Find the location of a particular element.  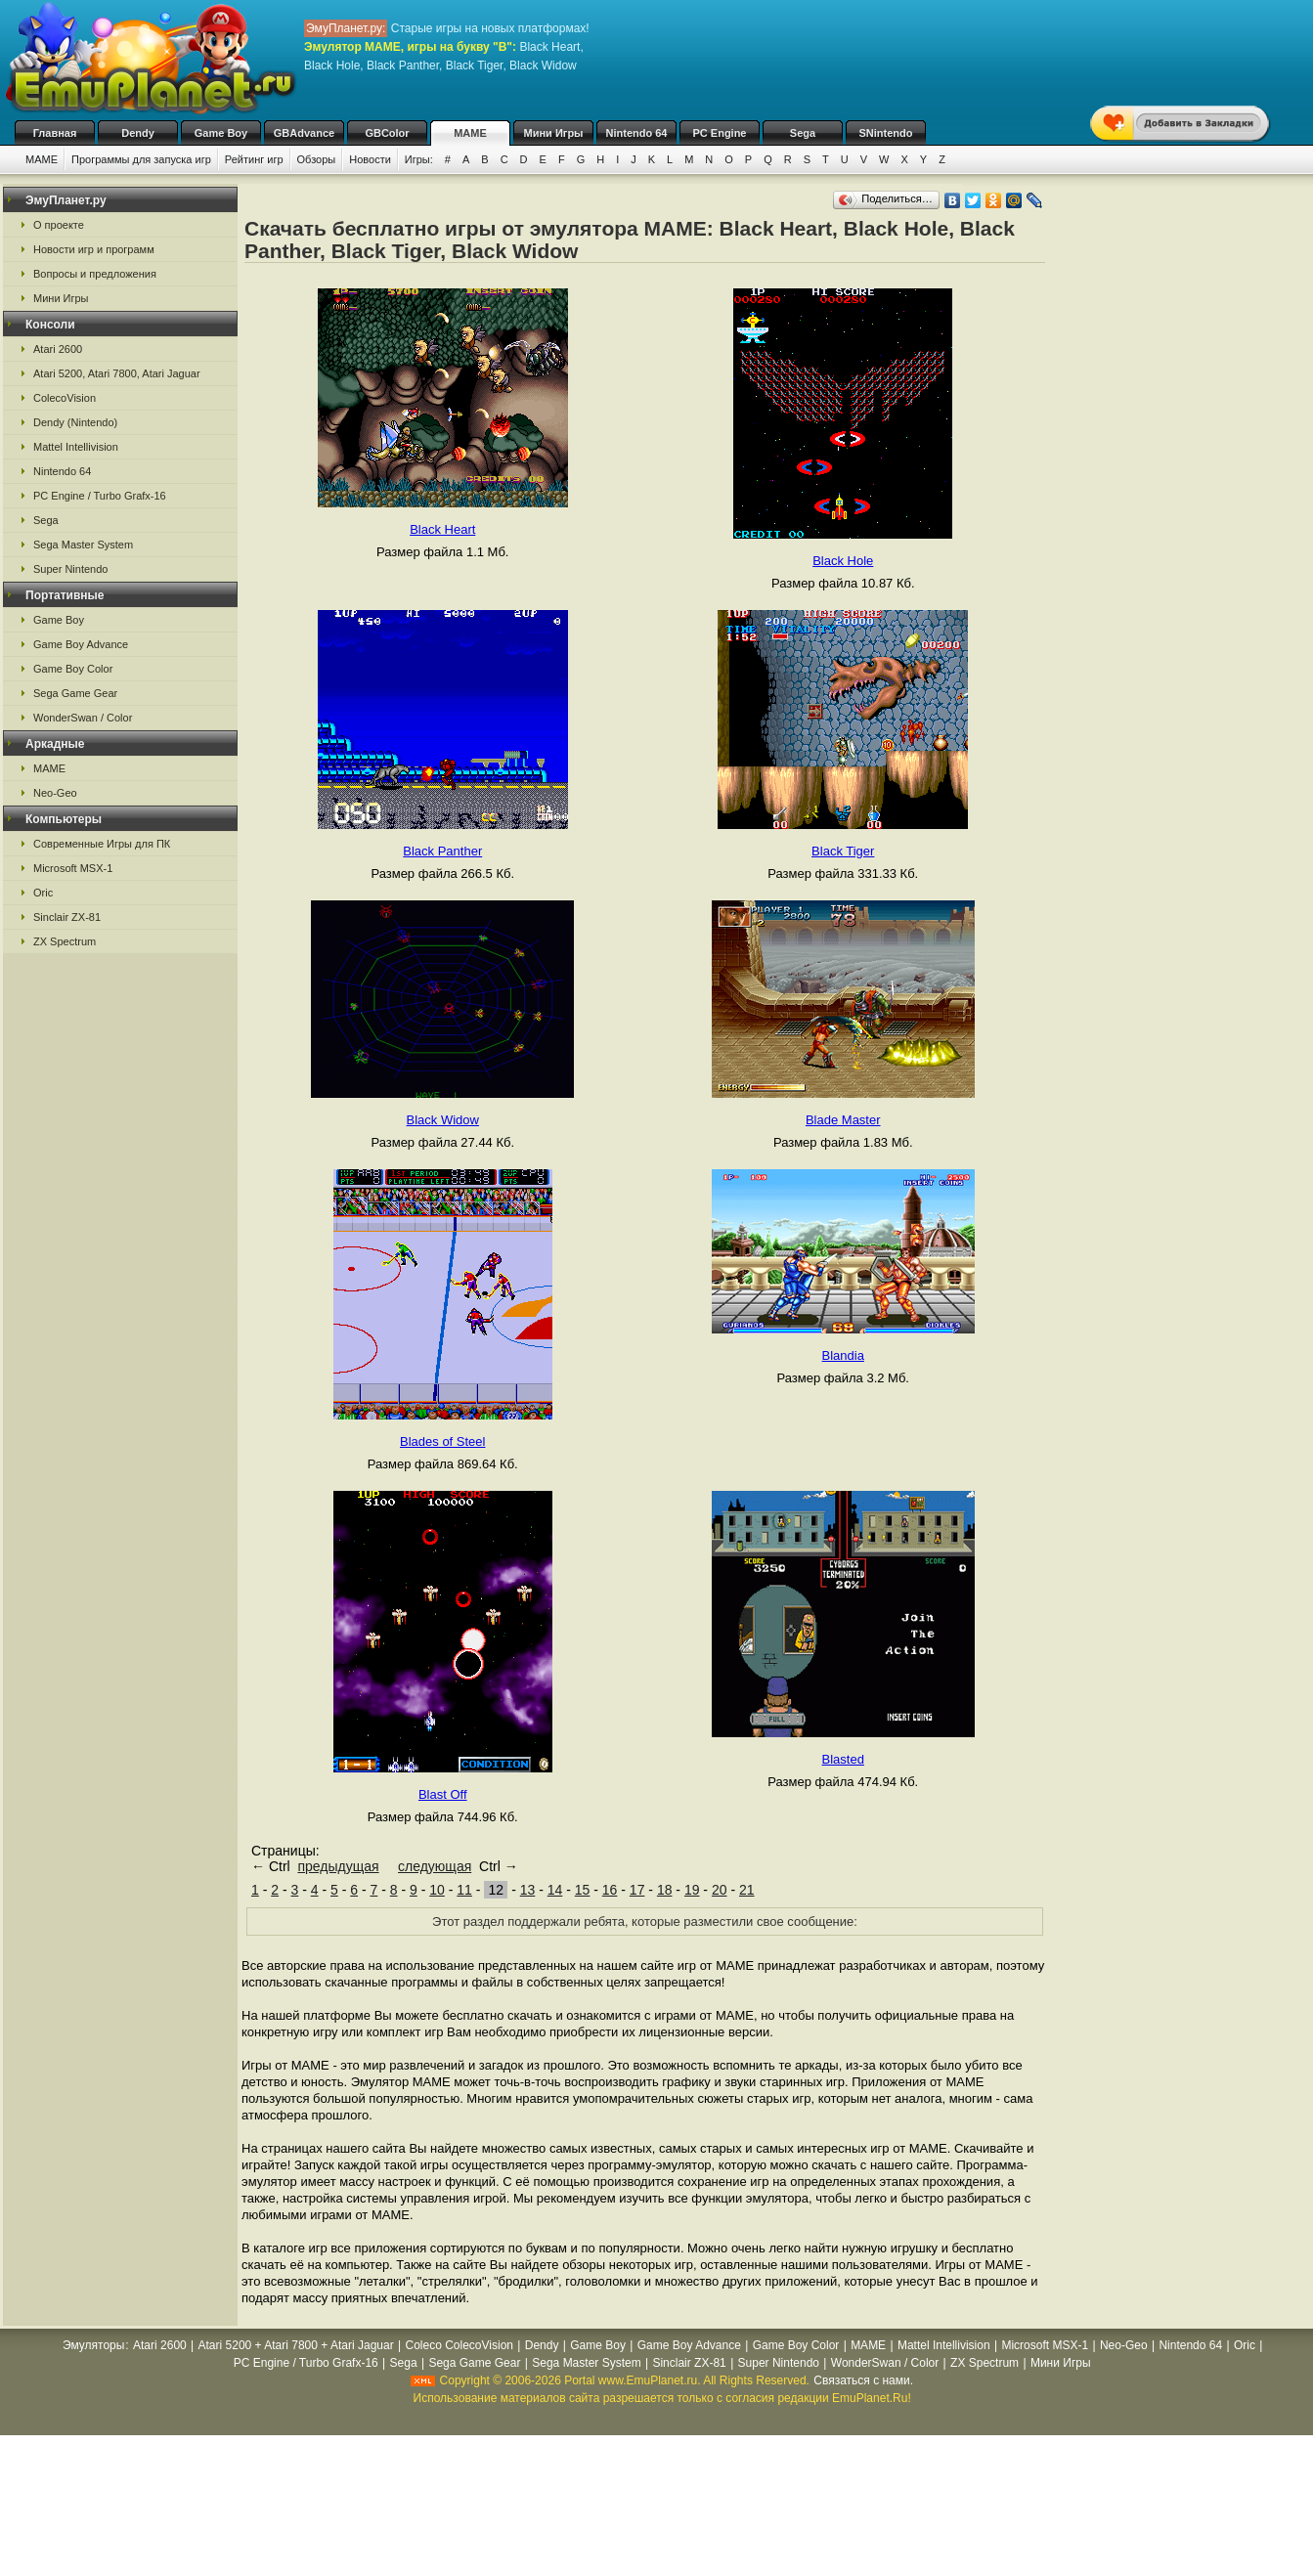

Главная is located at coordinates (55, 133).